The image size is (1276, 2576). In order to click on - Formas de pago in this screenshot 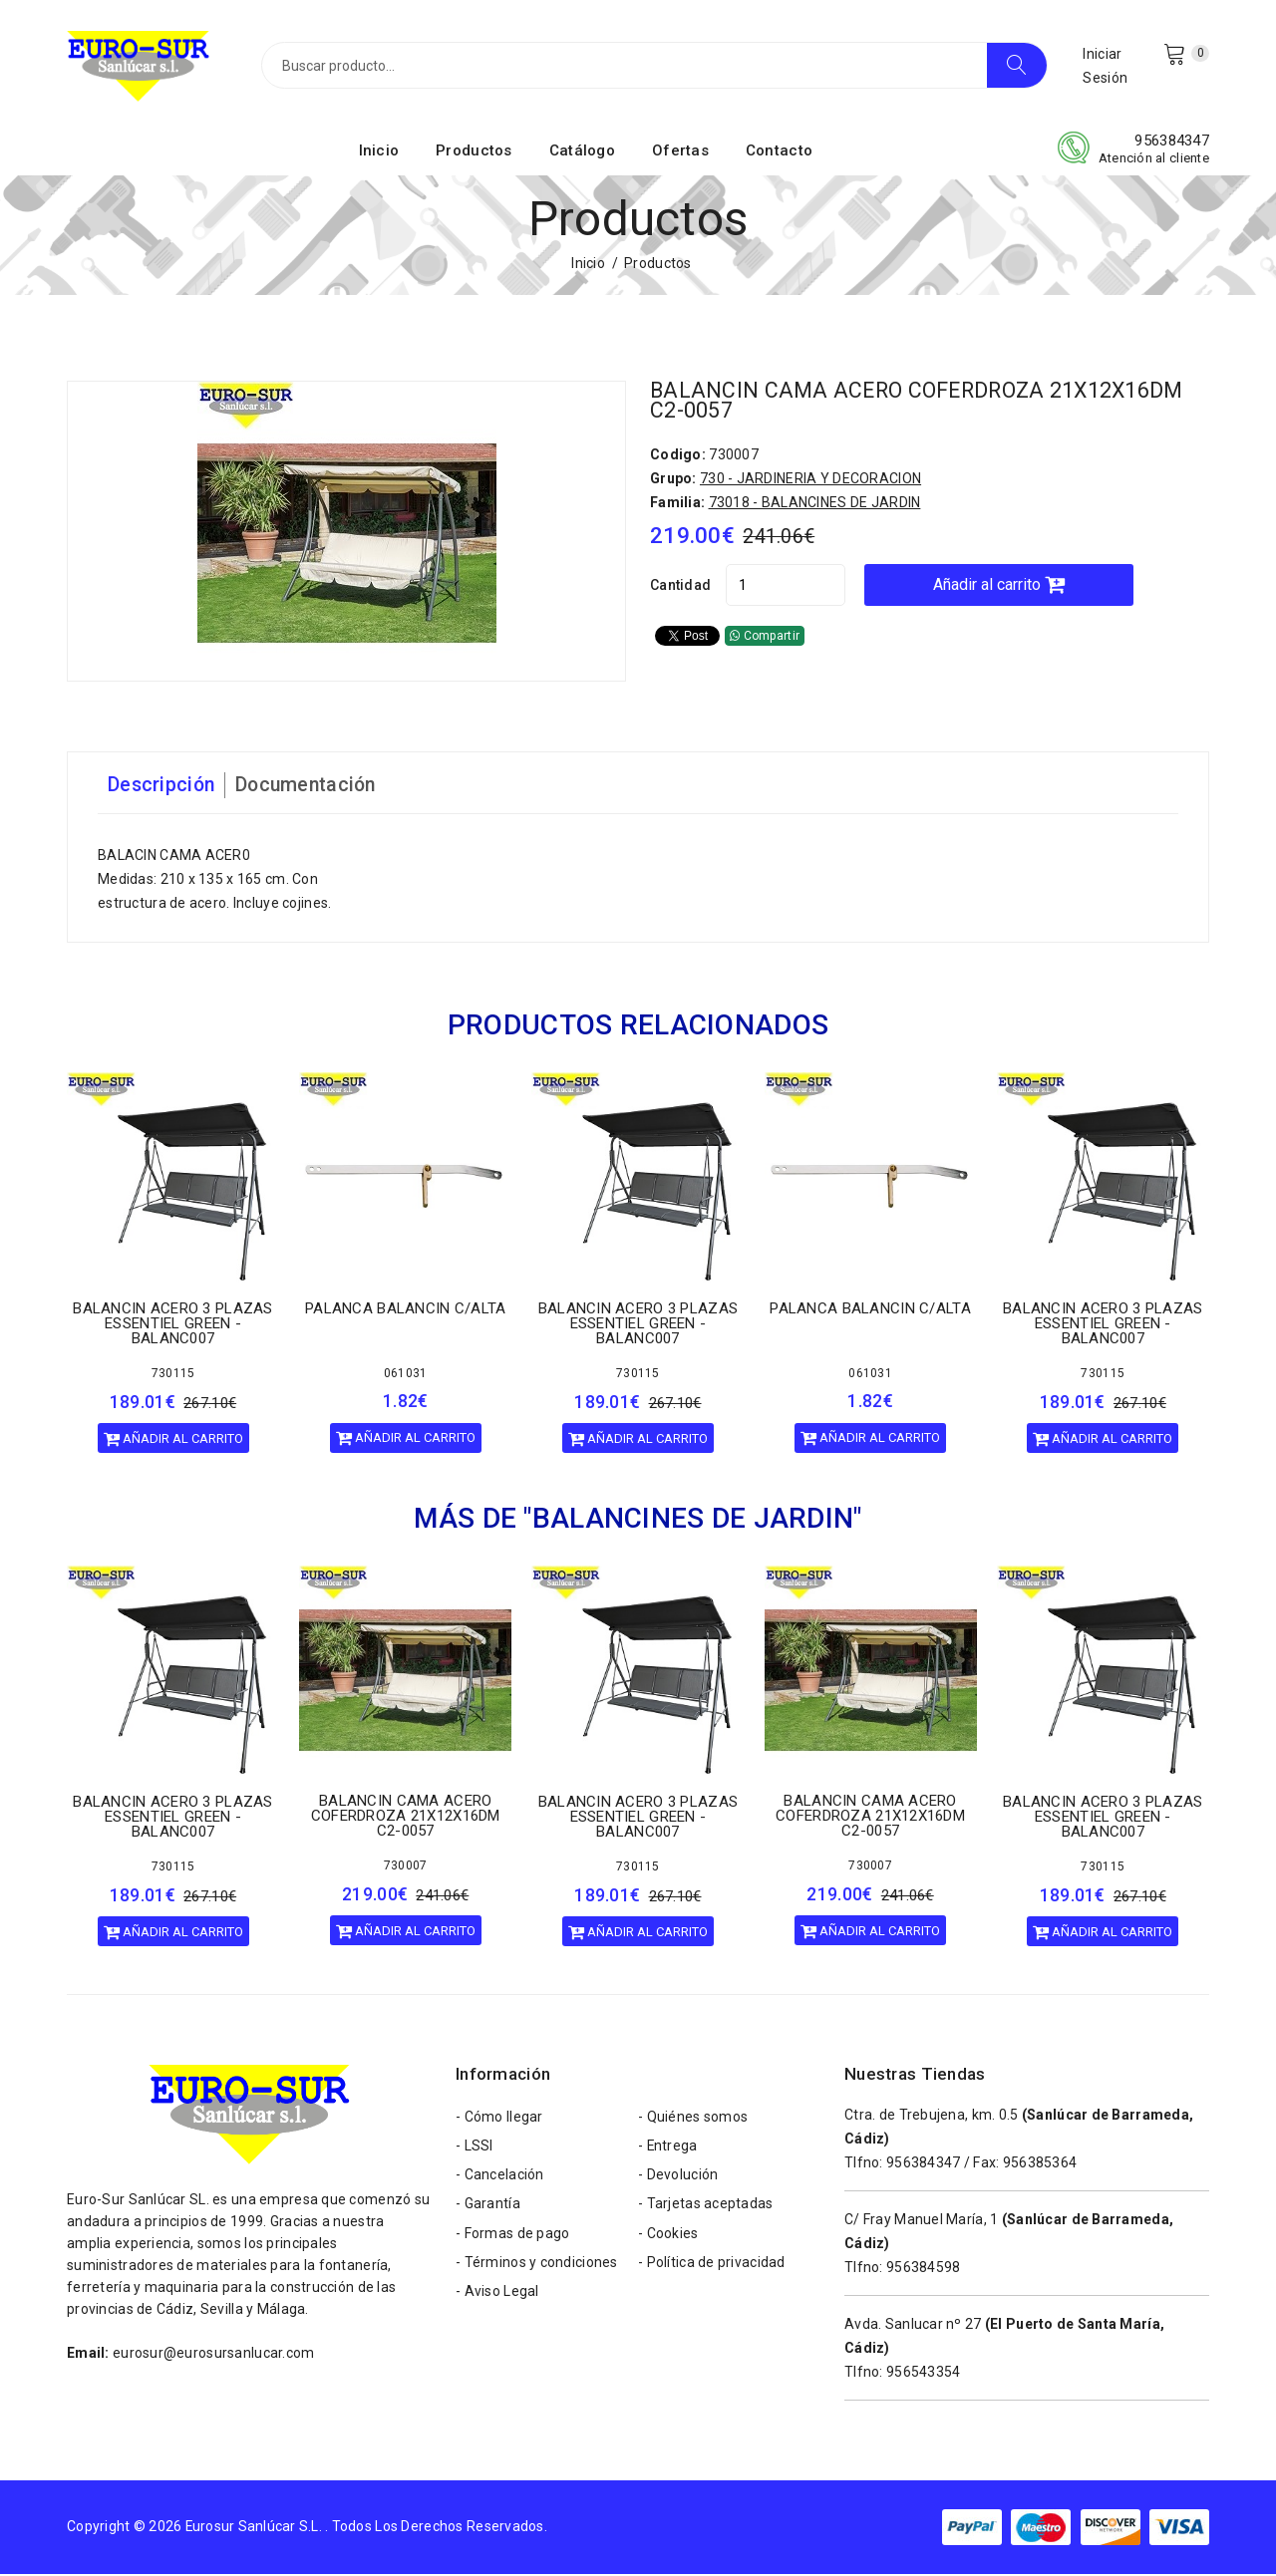, I will do `click(512, 2239)`.